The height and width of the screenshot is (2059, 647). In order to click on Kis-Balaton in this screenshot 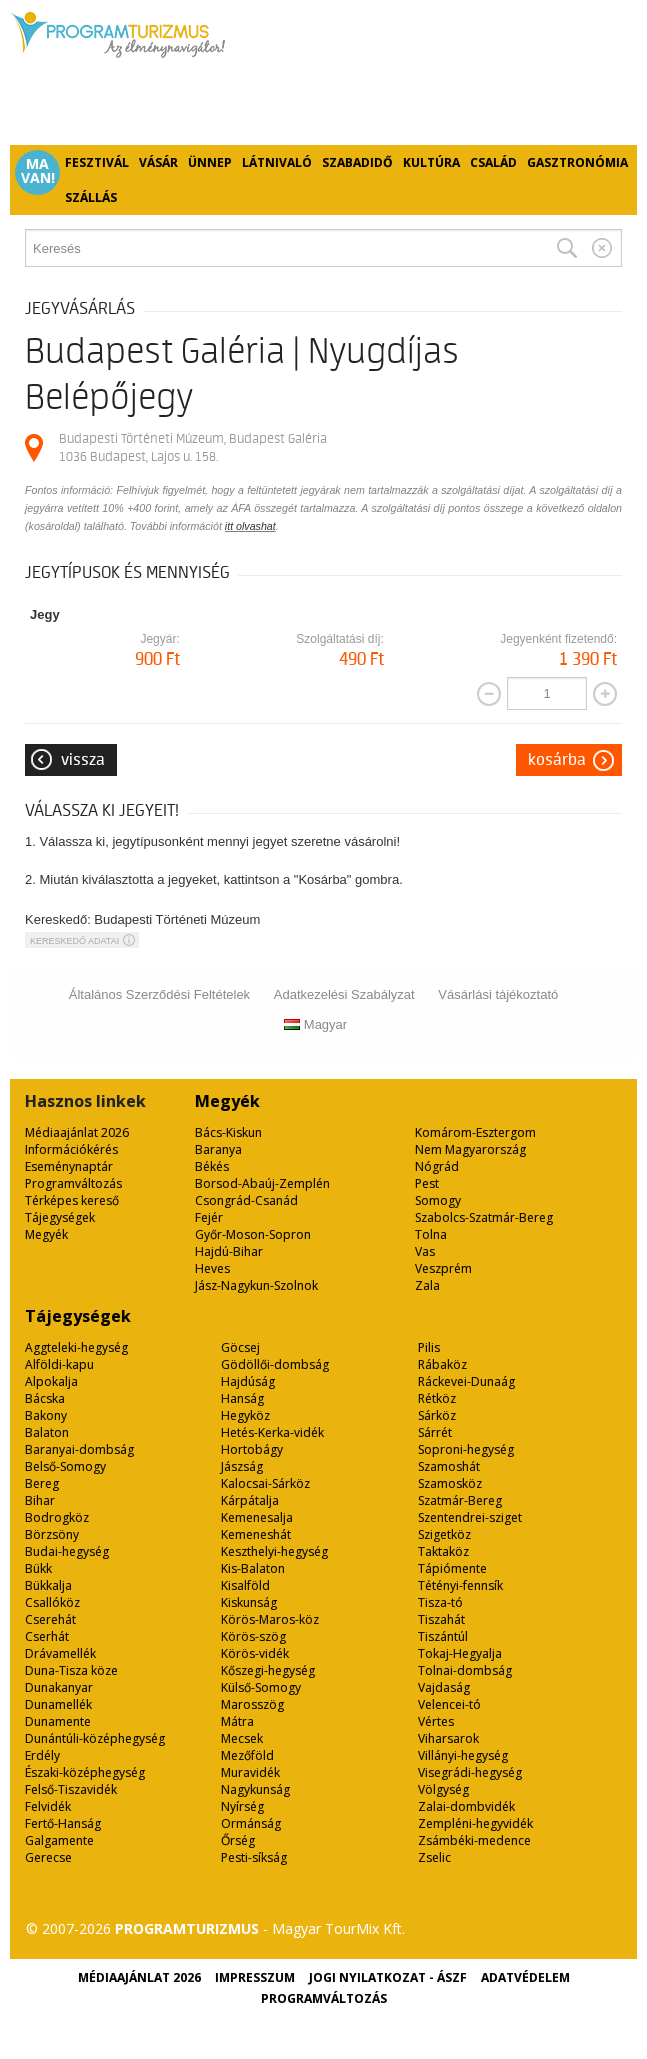, I will do `click(253, 1568)`.